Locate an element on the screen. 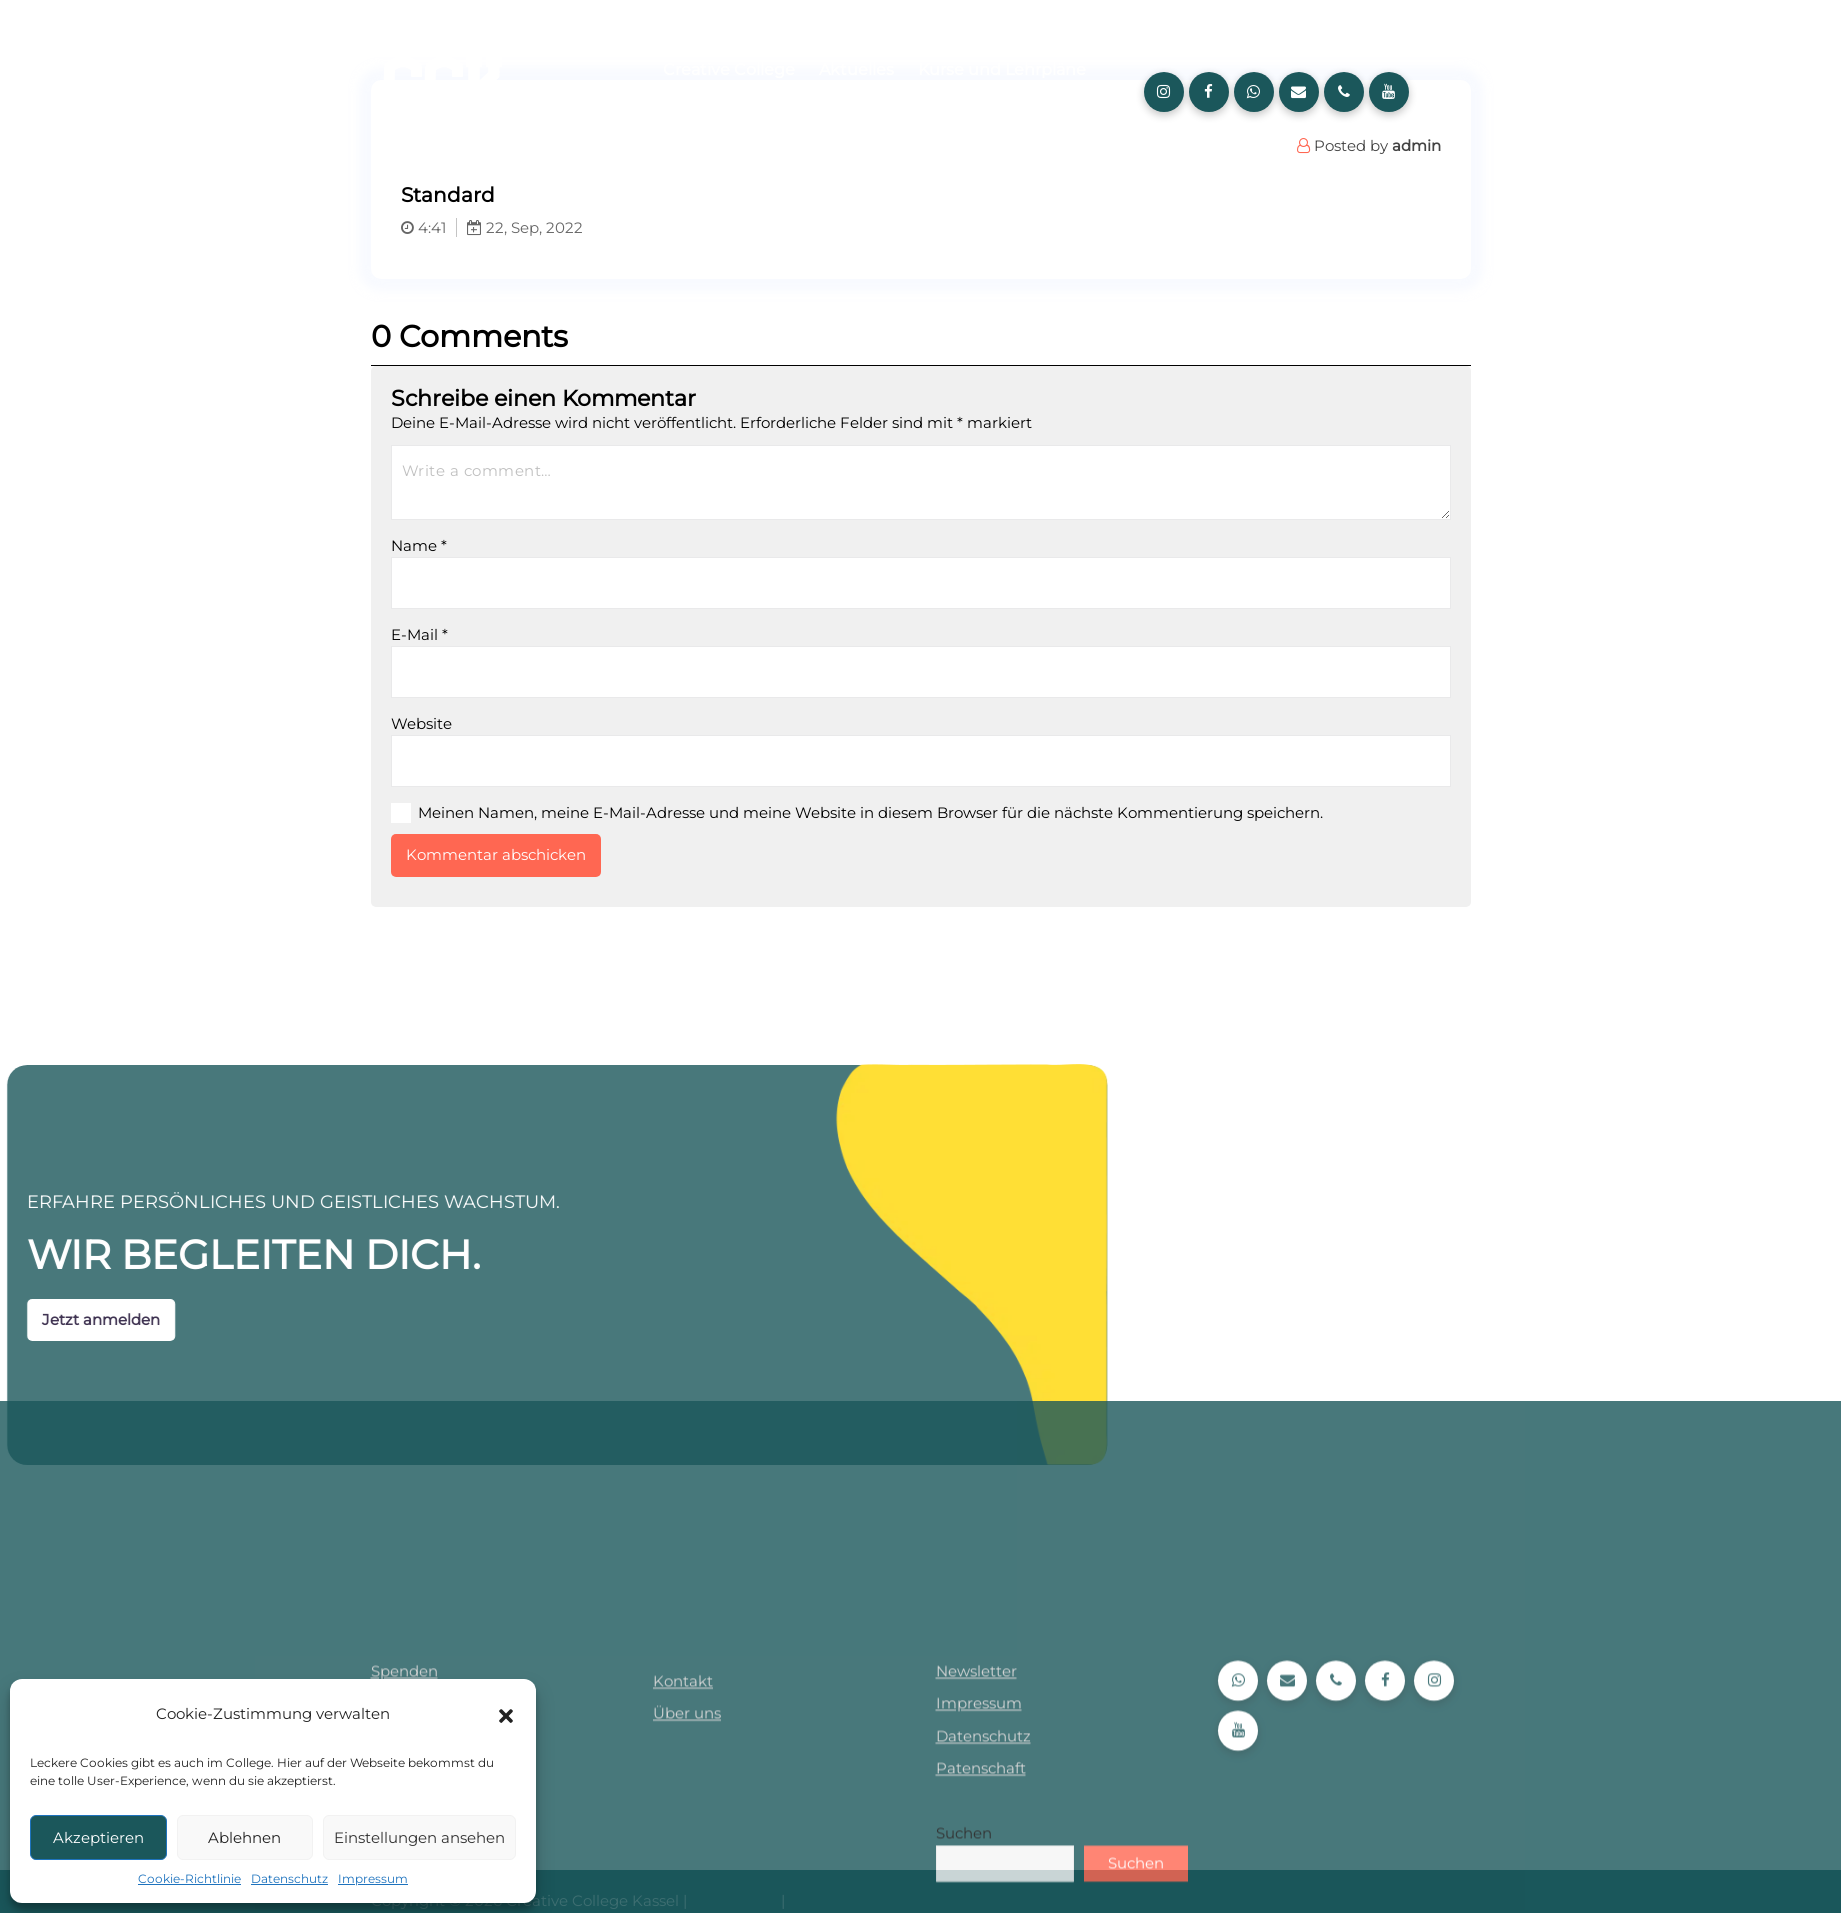 Image resolution: width=1841 pixels, height=1913 pixels. Impressum is located at coordinates (373, 1878).